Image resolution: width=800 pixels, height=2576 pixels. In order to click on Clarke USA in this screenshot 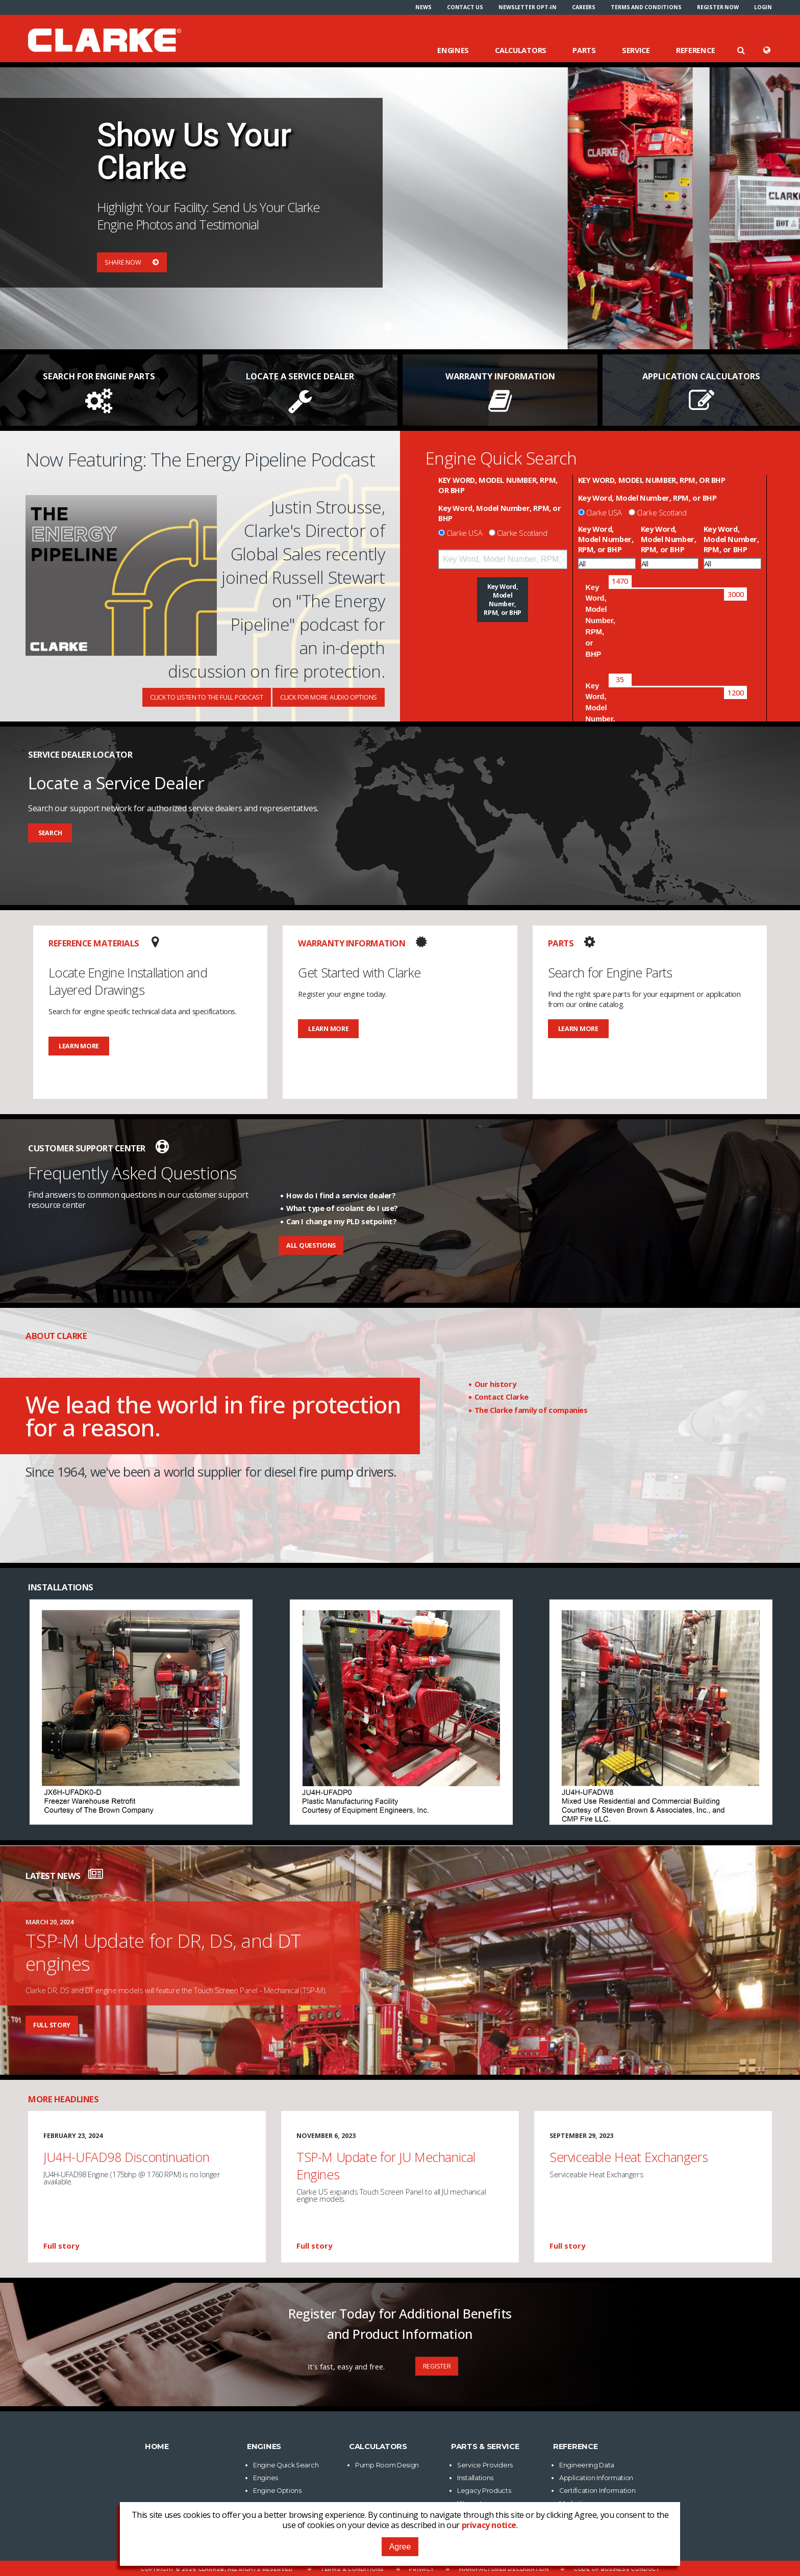, I will do `click(464, 533)`.